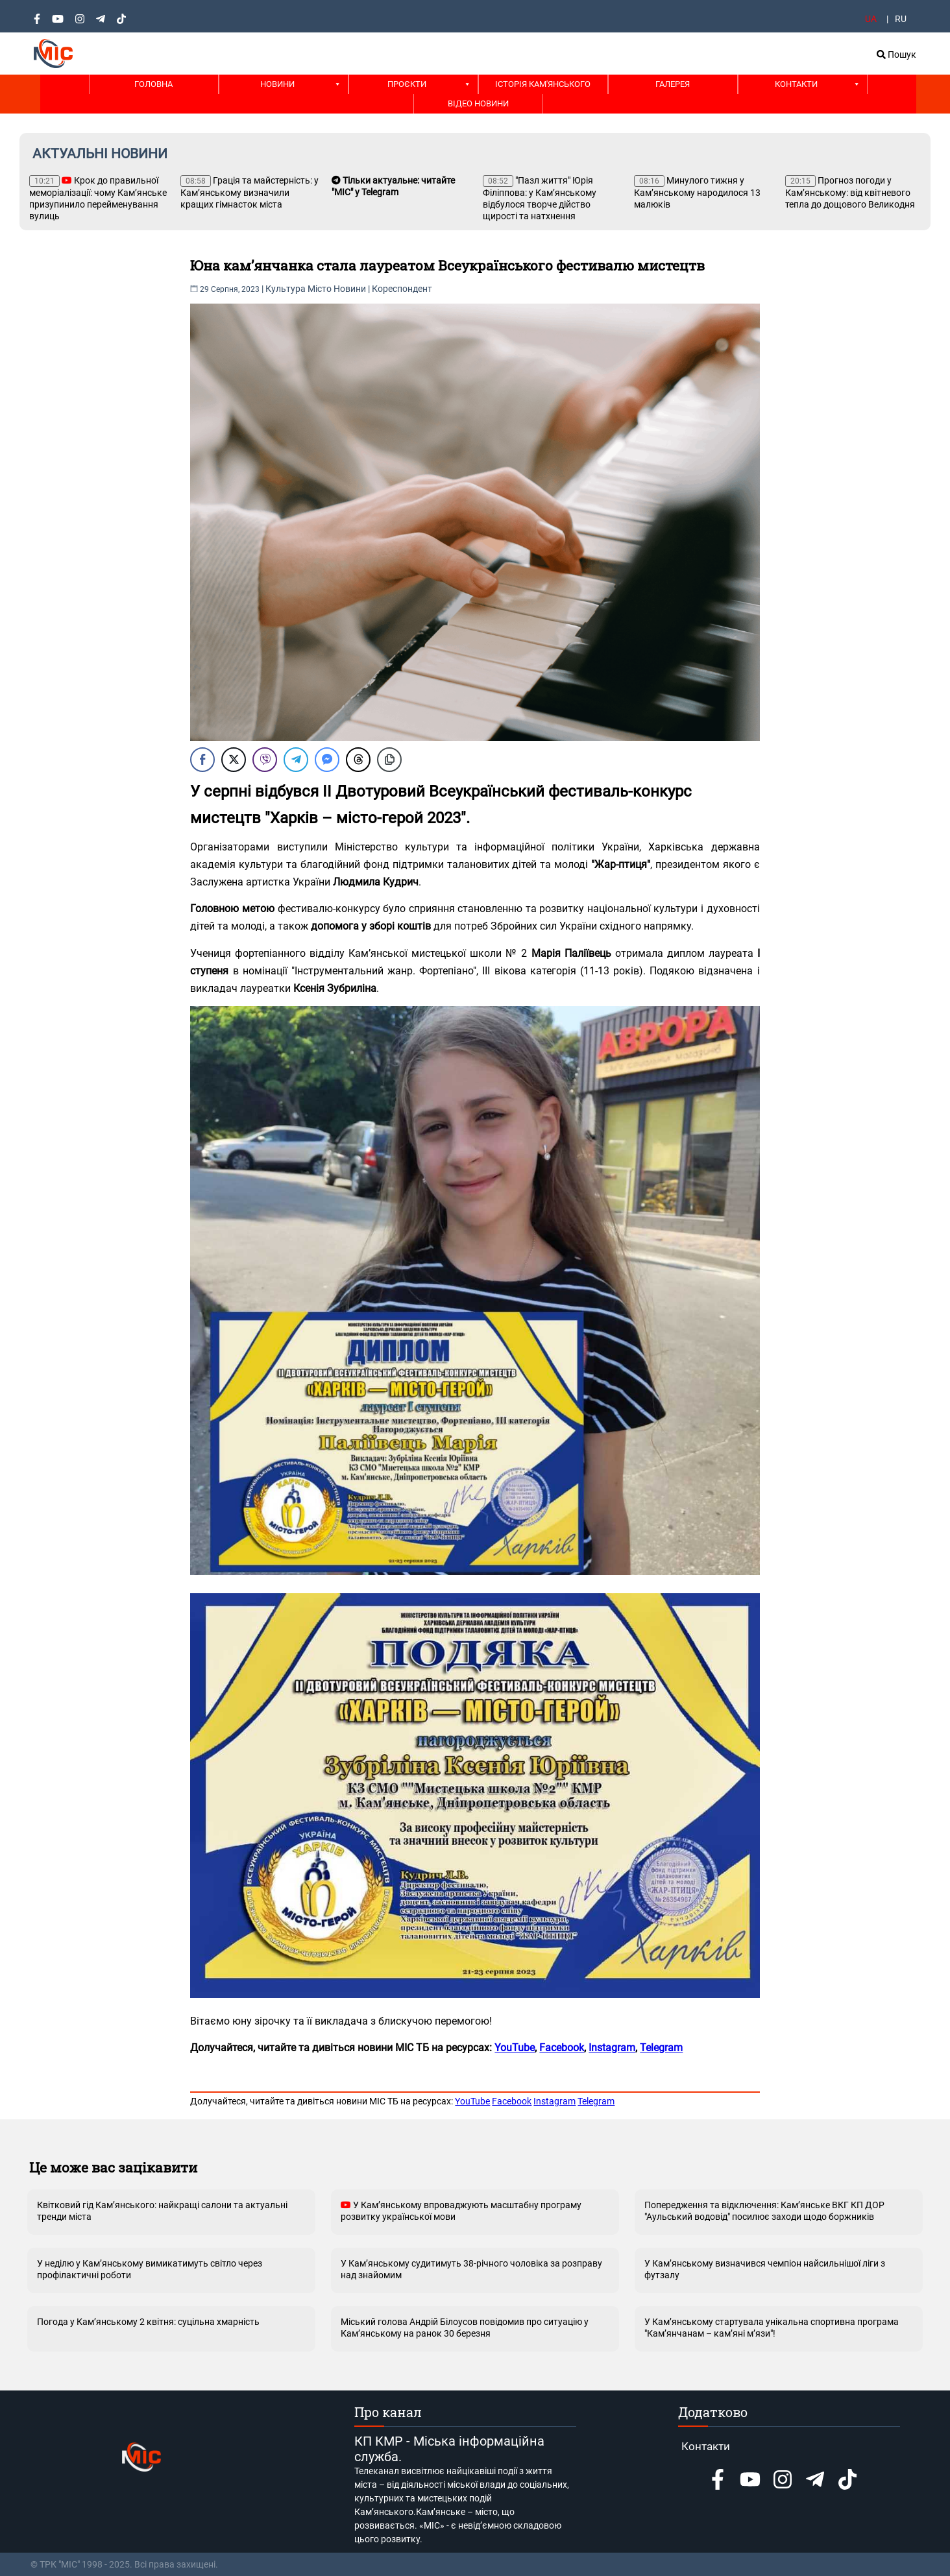  I want to click on Історія Кам'янського, so click(543, 84).